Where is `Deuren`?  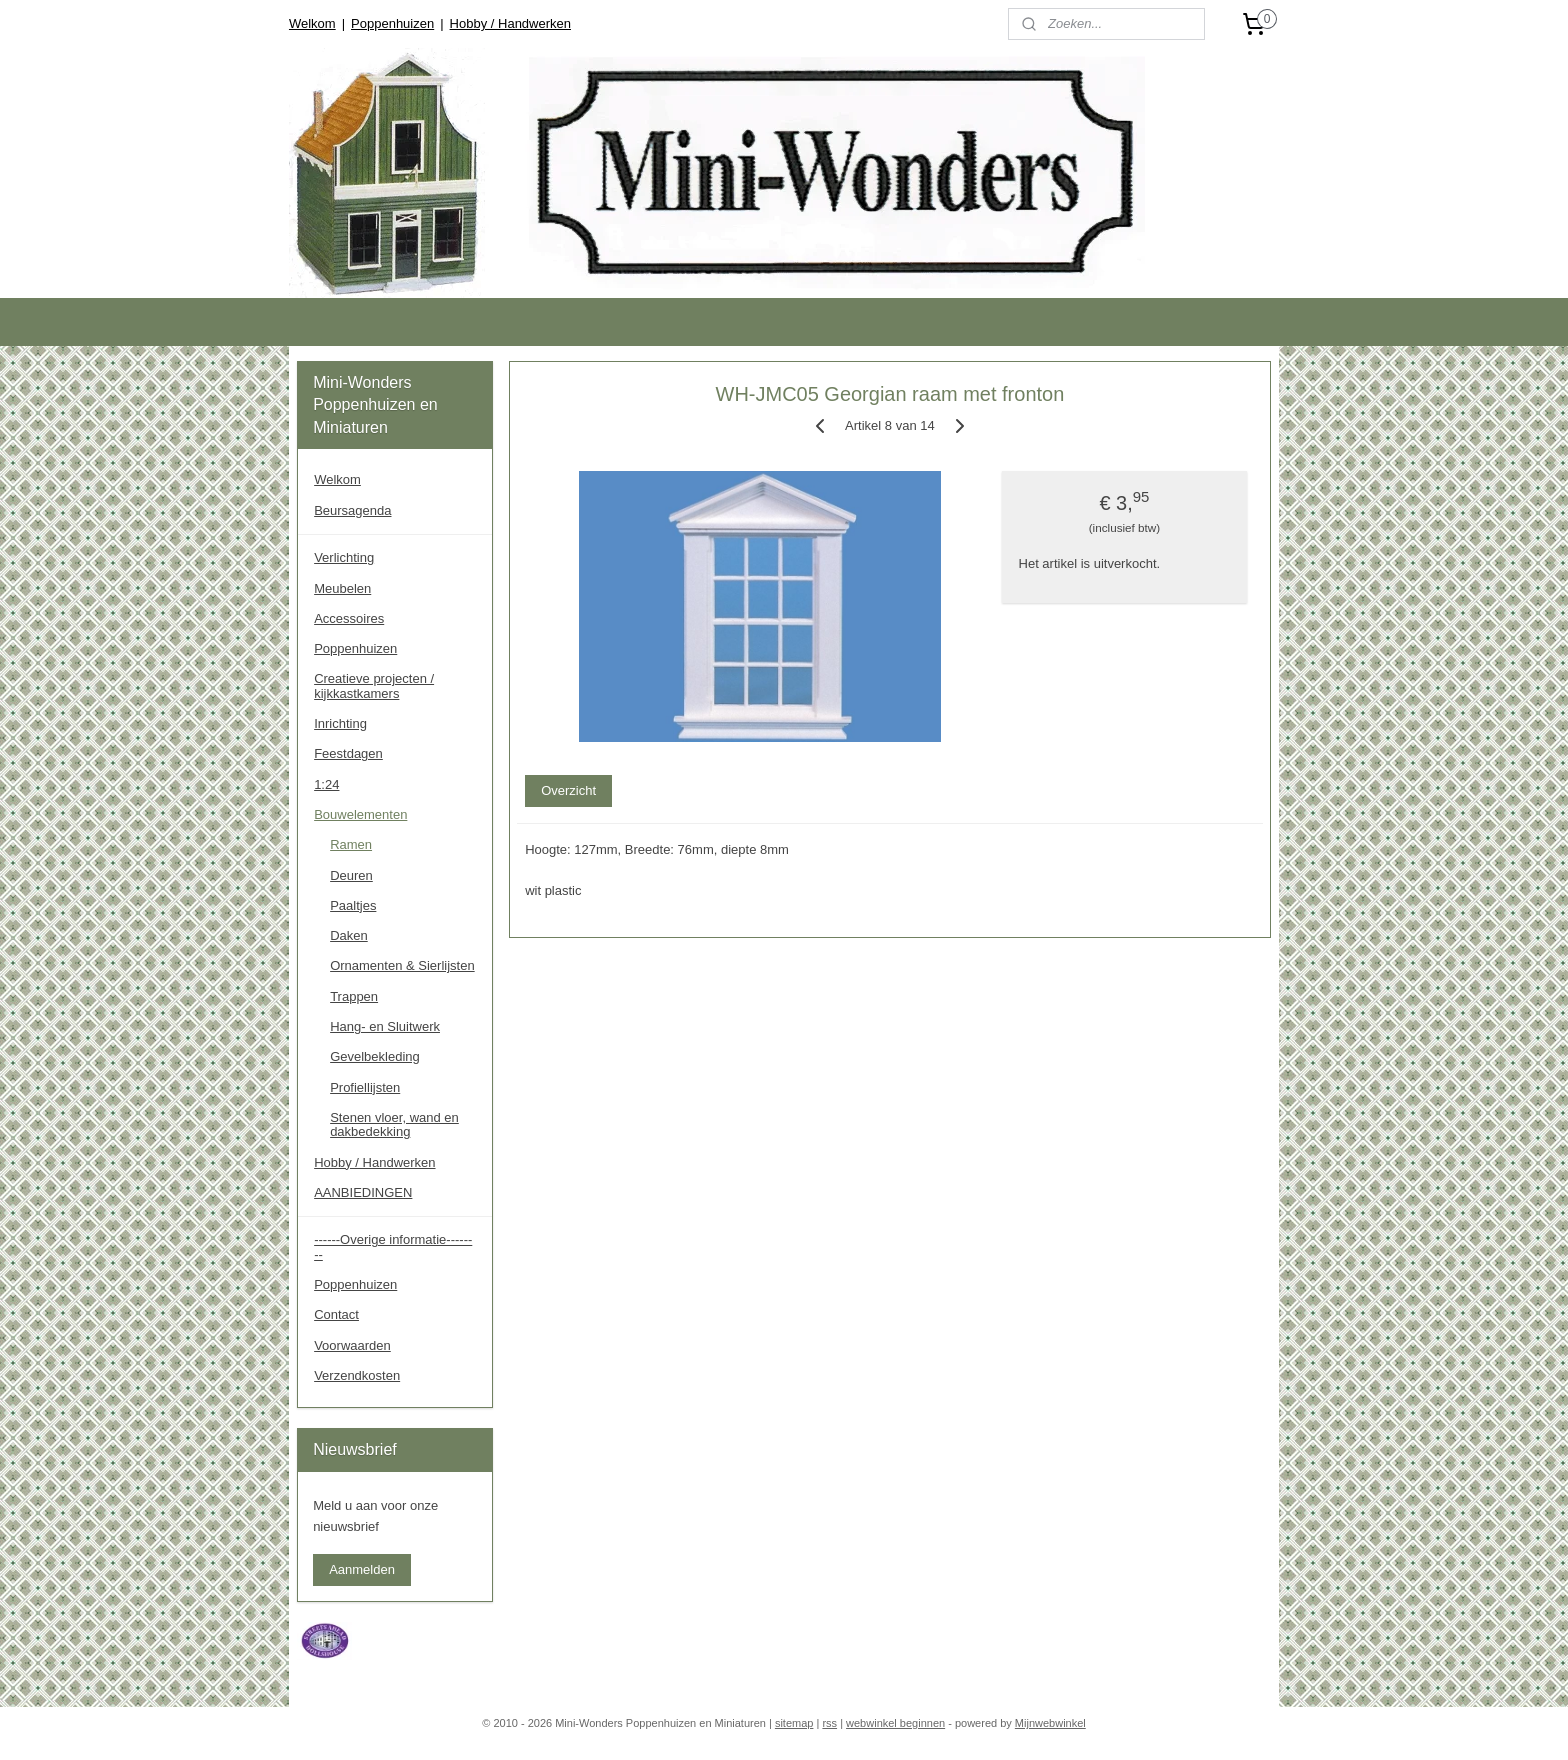
Deuren is located at coordinates (351, 875).